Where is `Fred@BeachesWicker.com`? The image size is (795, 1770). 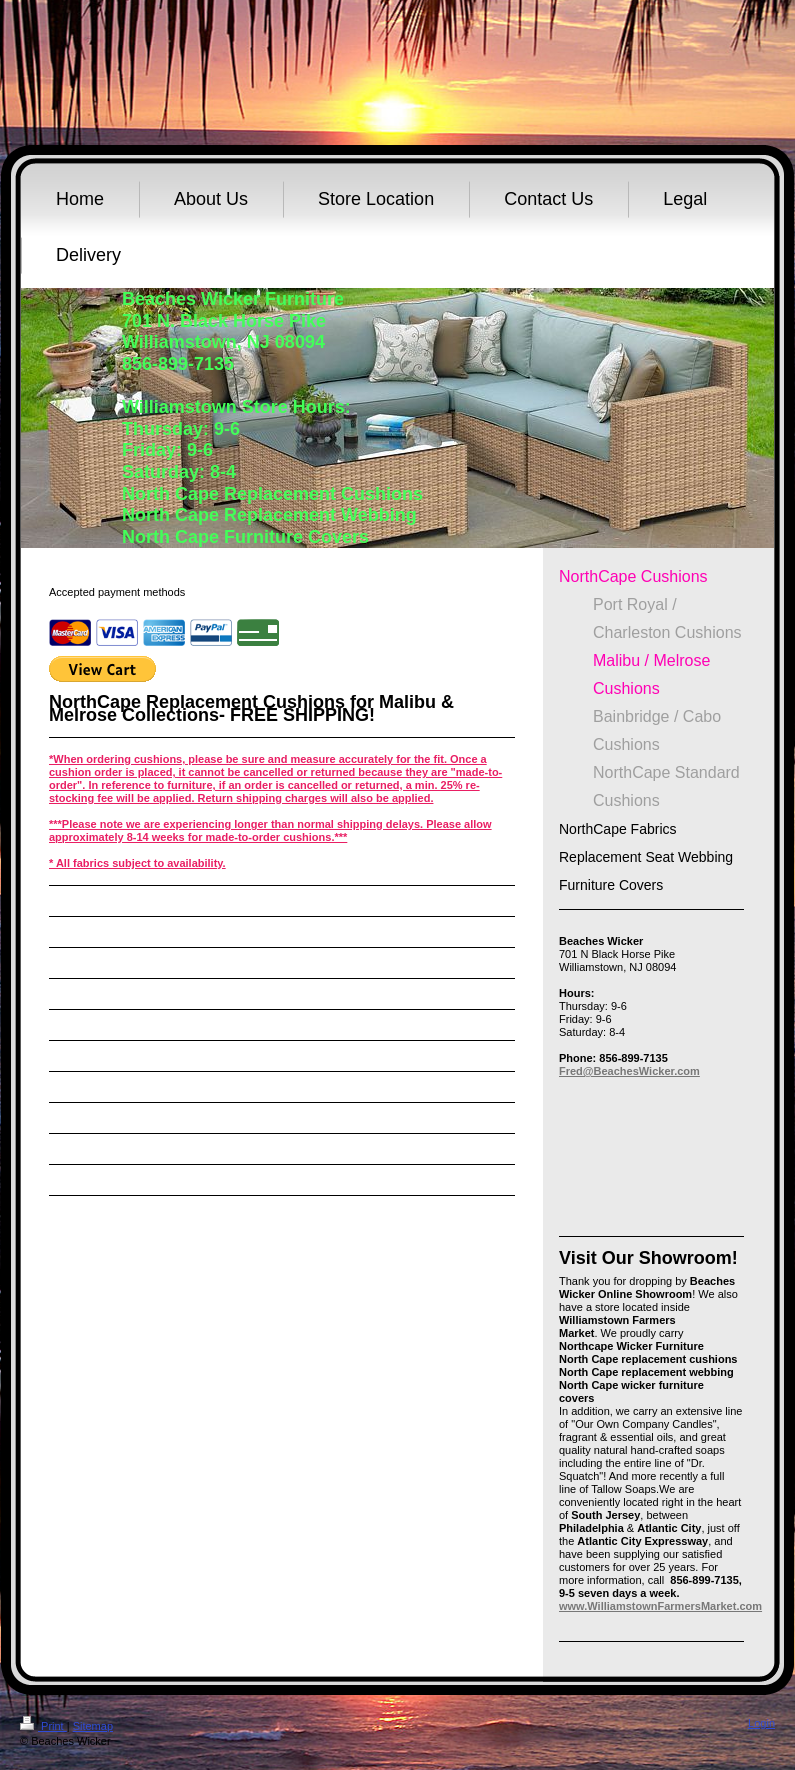 Fred@BeachesWicker.com is located at coordinates (629, 1071).